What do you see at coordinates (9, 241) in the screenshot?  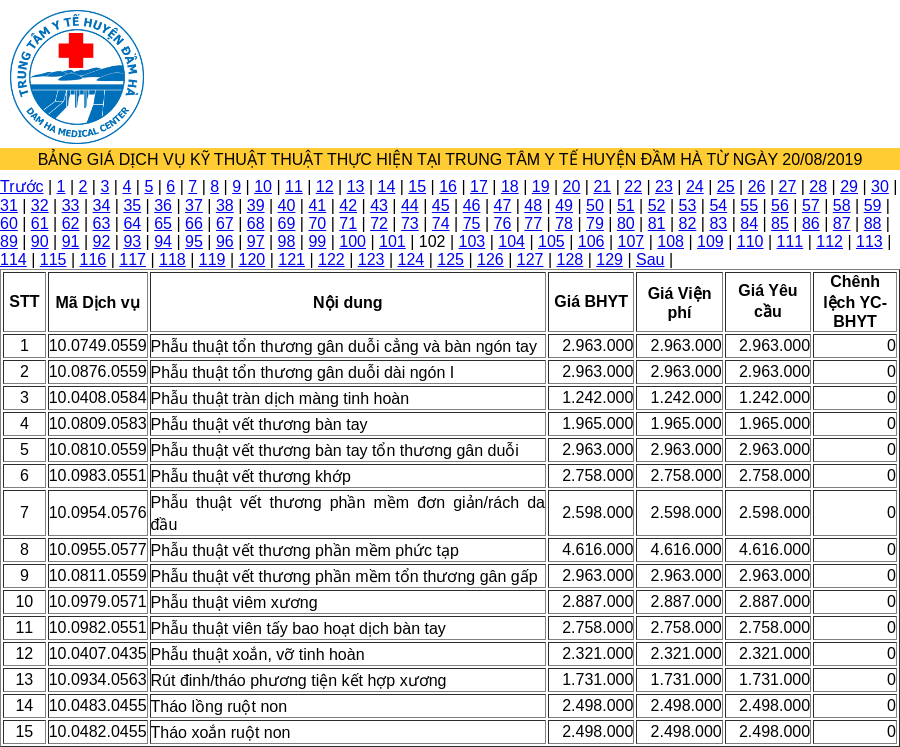 I see `89` at bounding box center [9, 241].